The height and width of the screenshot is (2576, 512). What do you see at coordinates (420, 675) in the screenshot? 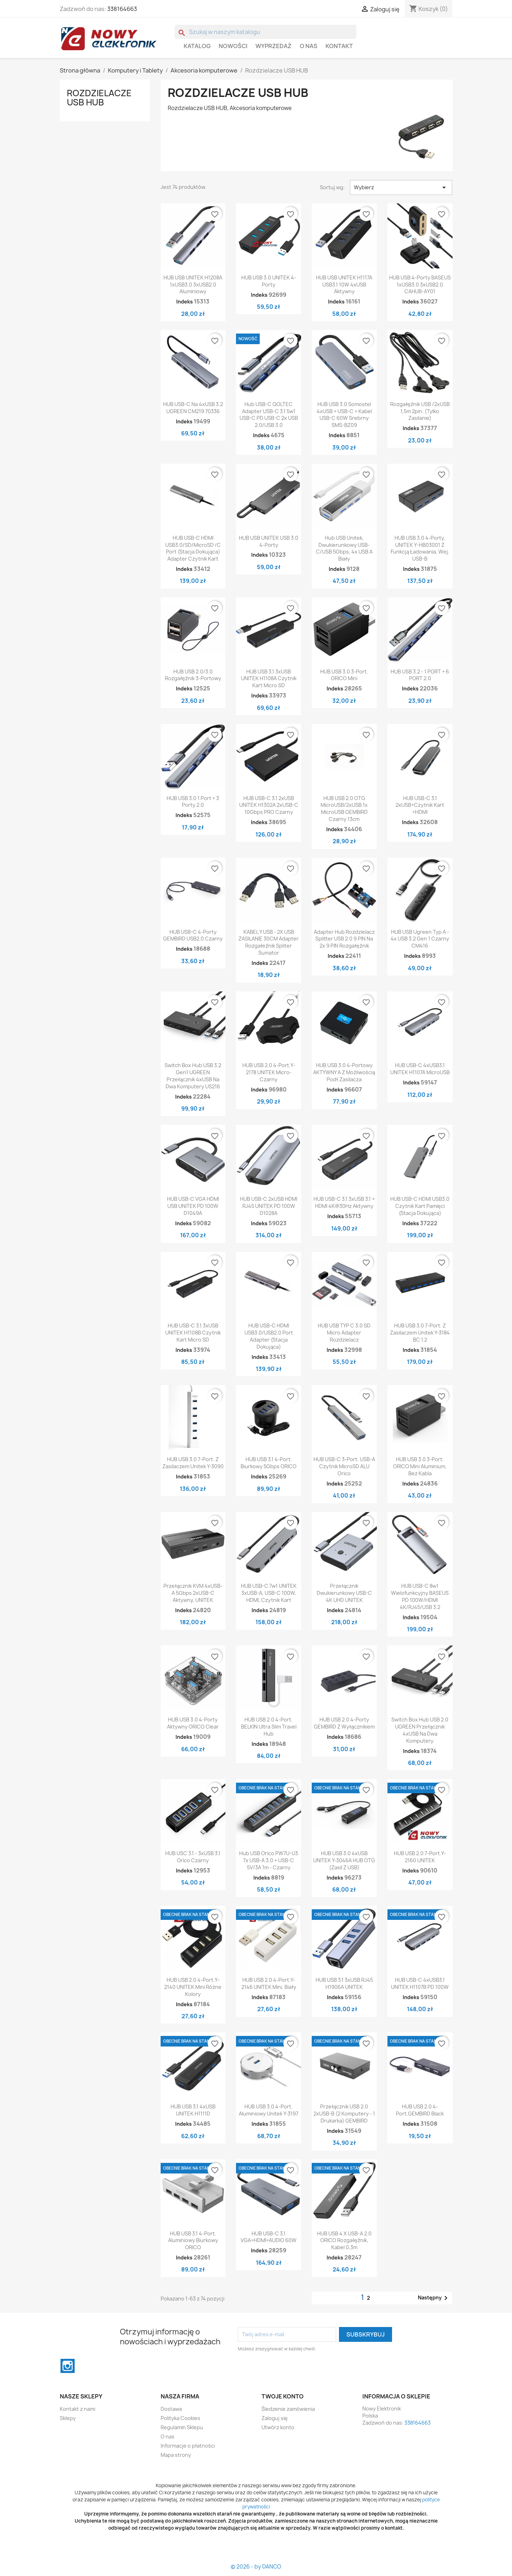
I see `HUB USB 3.2 - 1 PORT + 6 PORT 2.0` at bounding box center [420, 675].